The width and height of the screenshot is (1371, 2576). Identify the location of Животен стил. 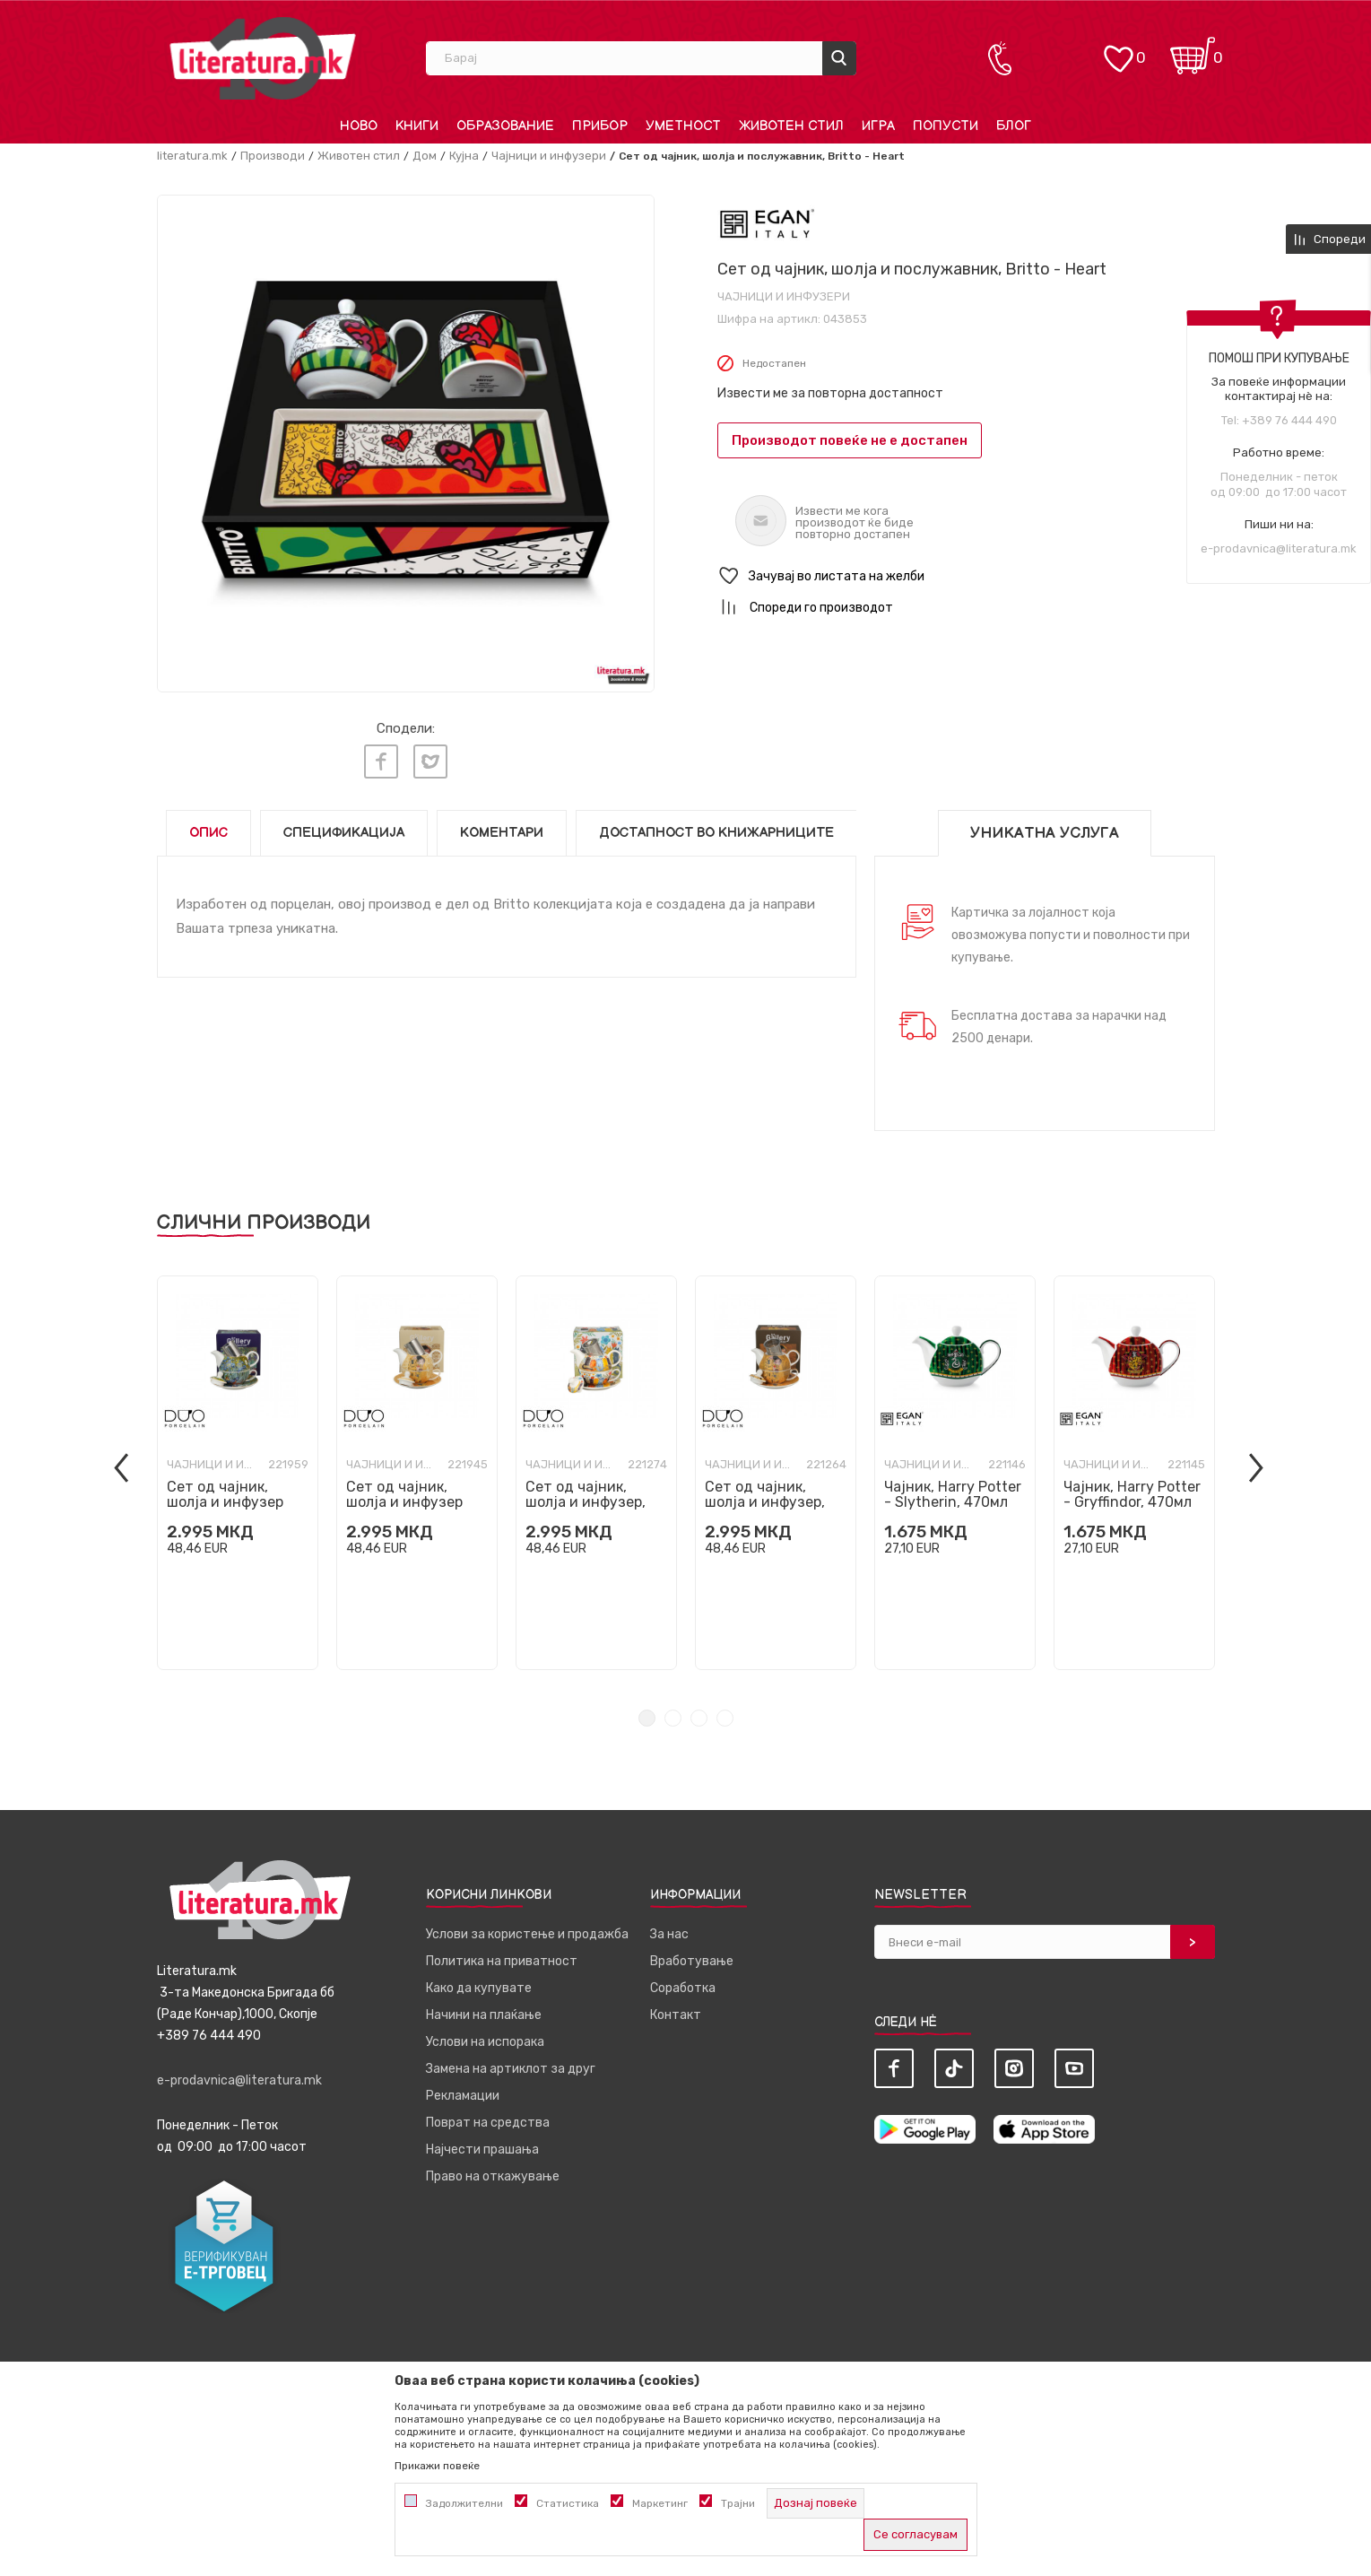
(358, 155).